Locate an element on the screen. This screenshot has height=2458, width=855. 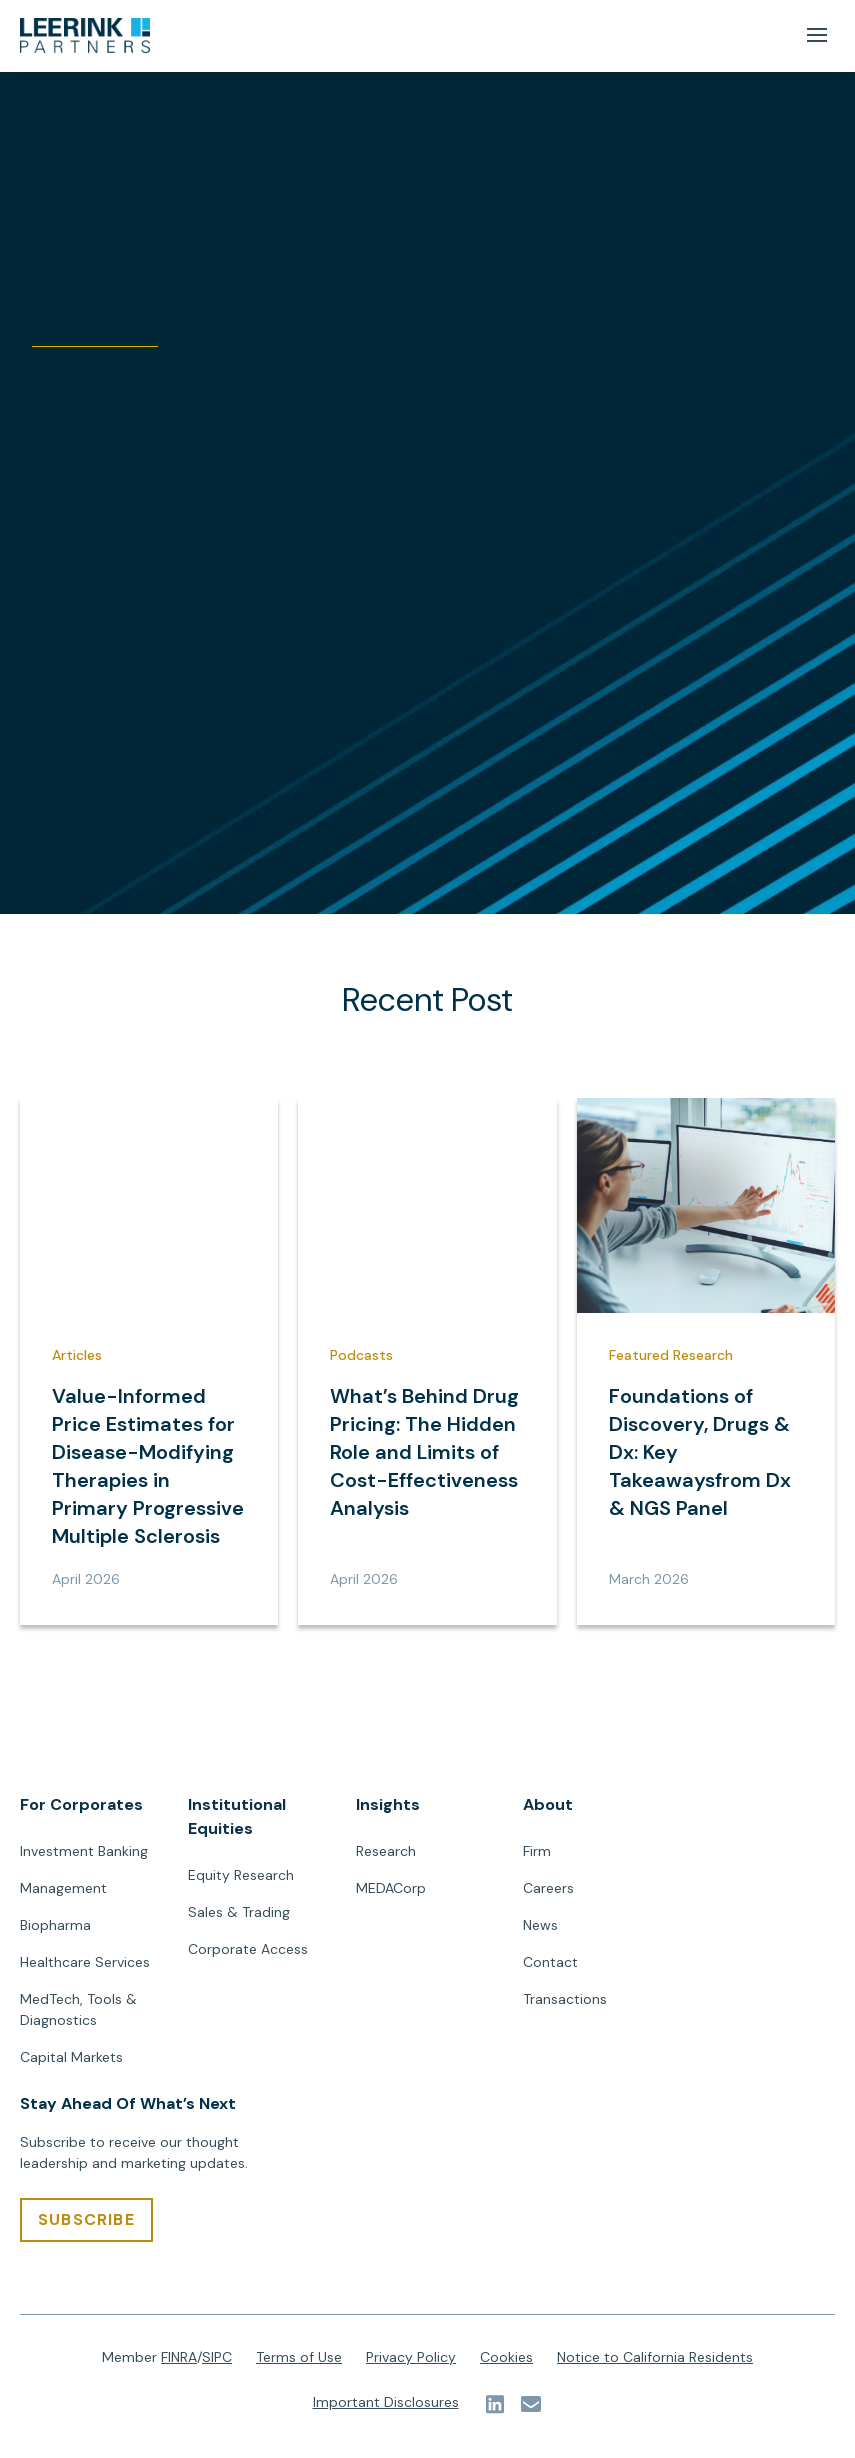
Healthcare Services is located at coordinates (85, 1963).